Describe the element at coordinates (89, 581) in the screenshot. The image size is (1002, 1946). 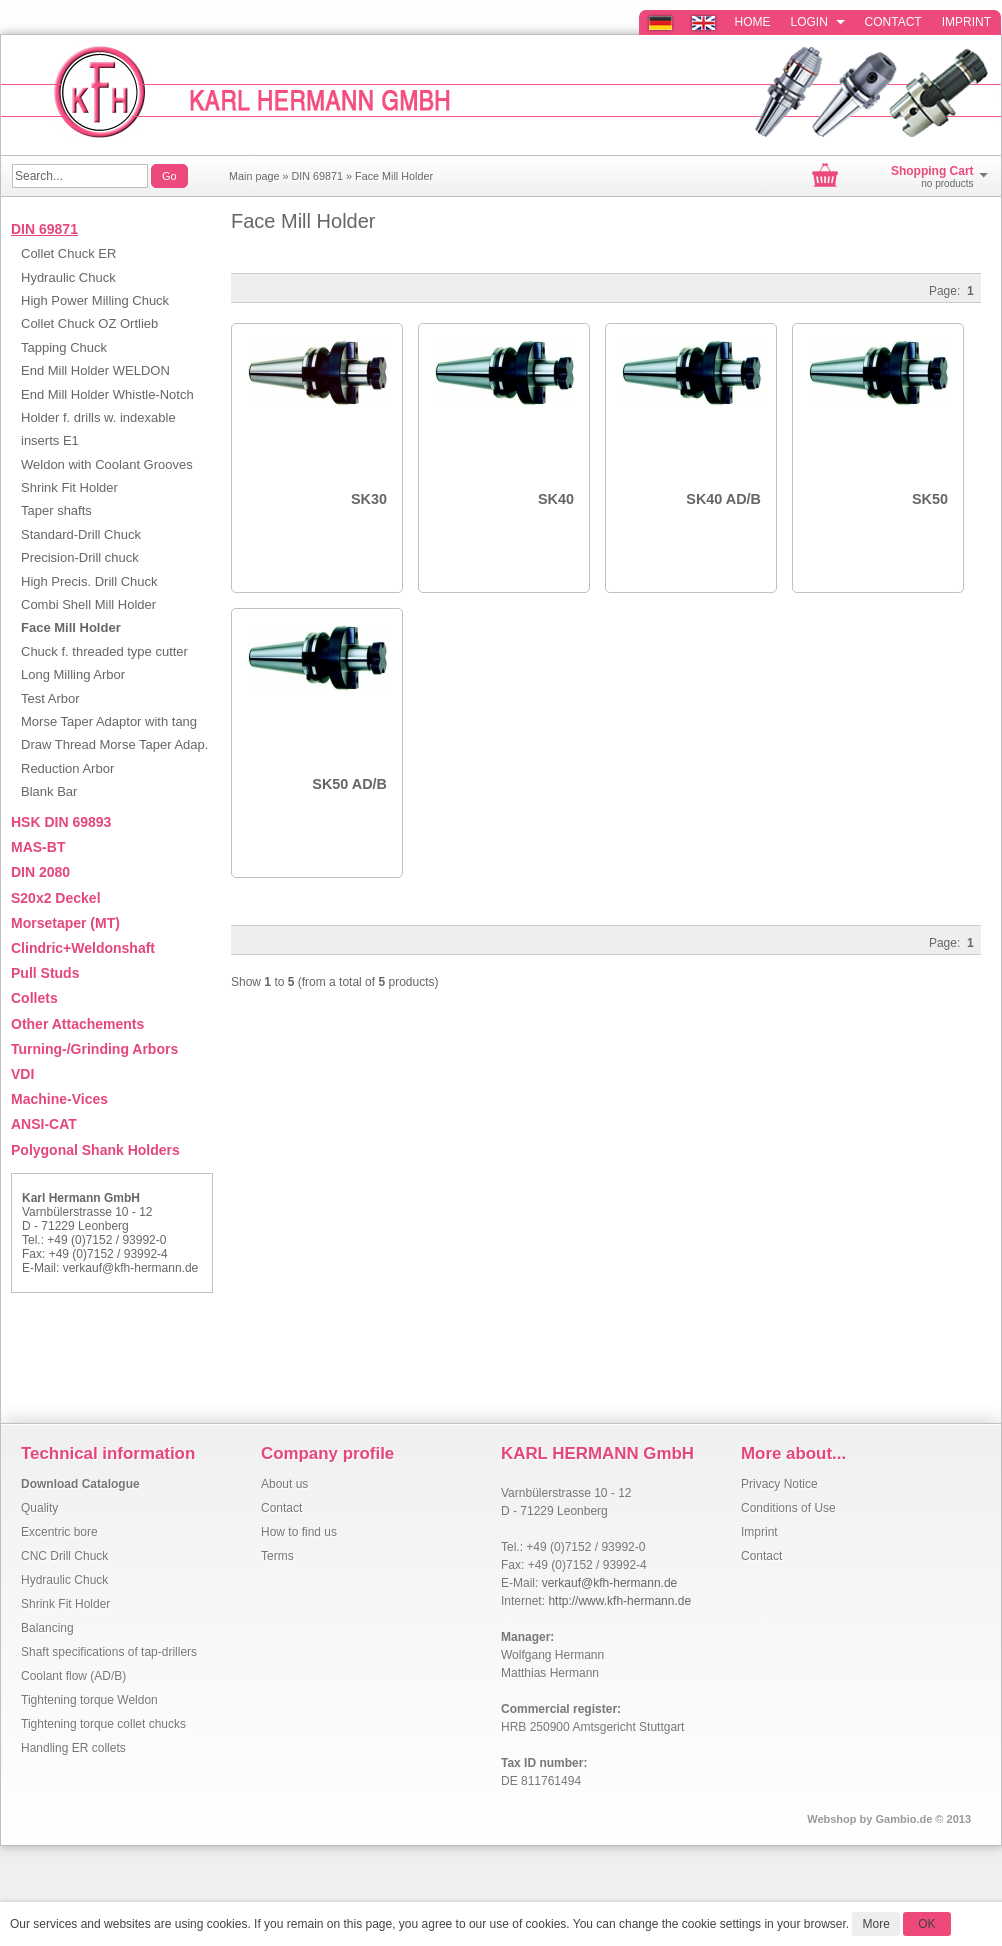
I see `High Precis. Drill Chuck` at that location.